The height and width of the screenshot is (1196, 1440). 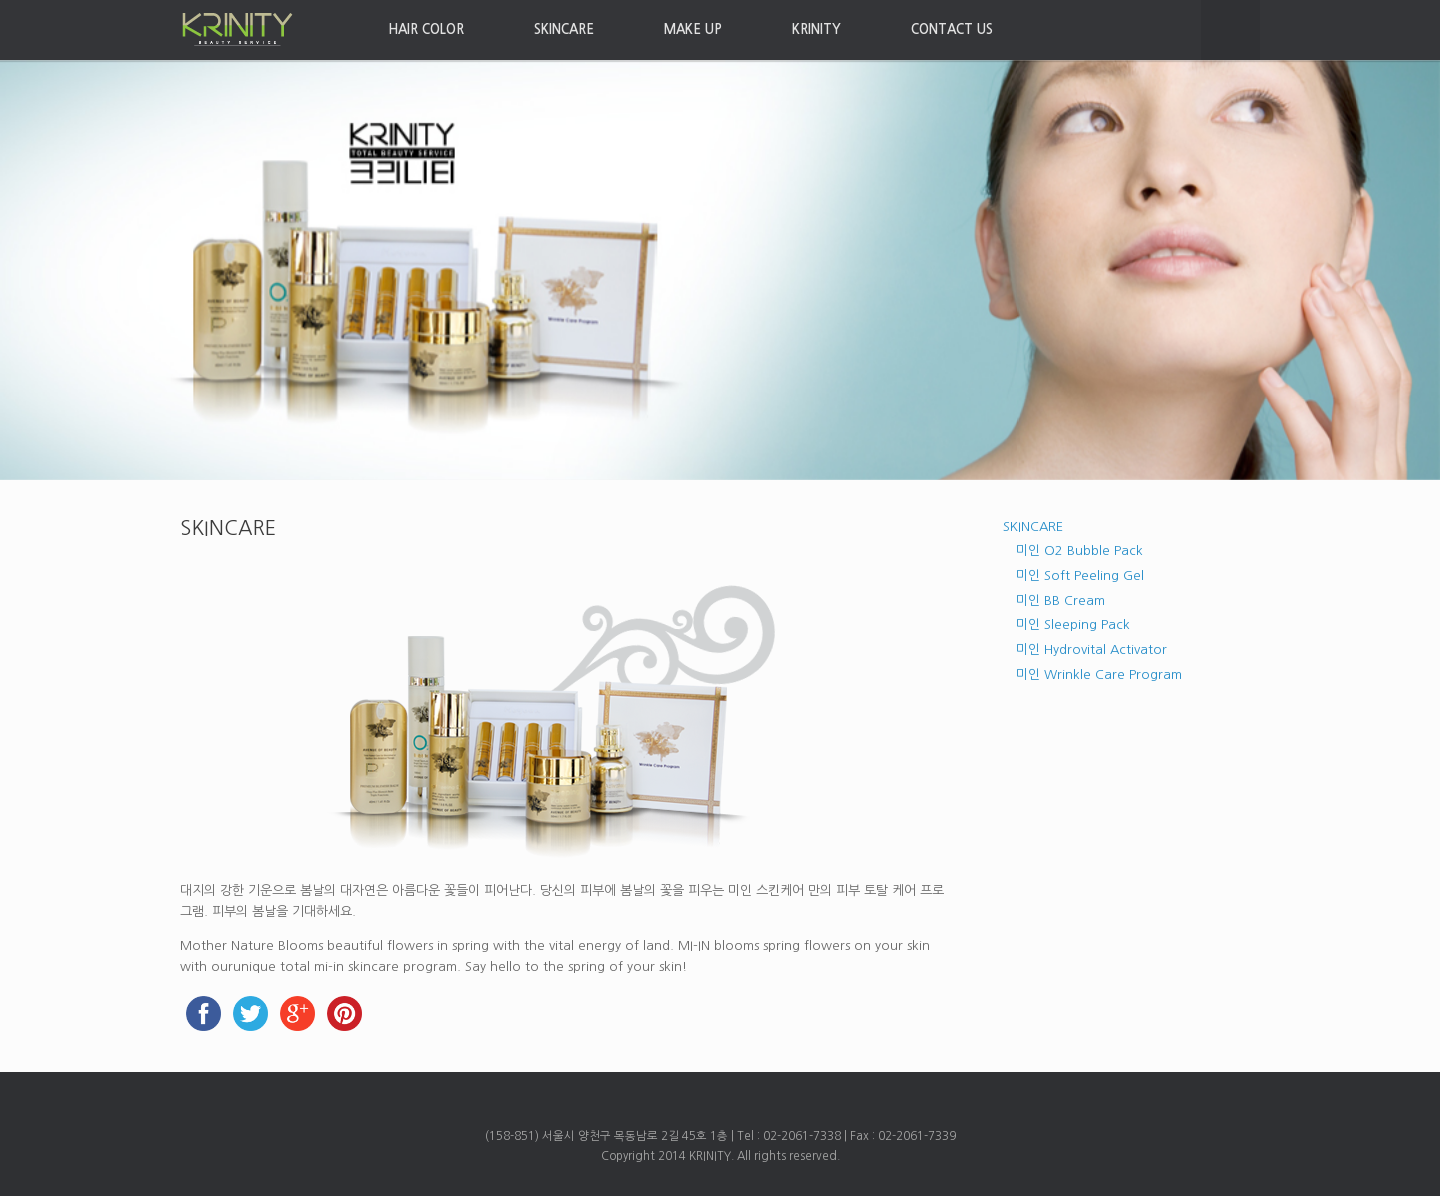 I want to click on CONTACT US, so click(x=952, y=29).